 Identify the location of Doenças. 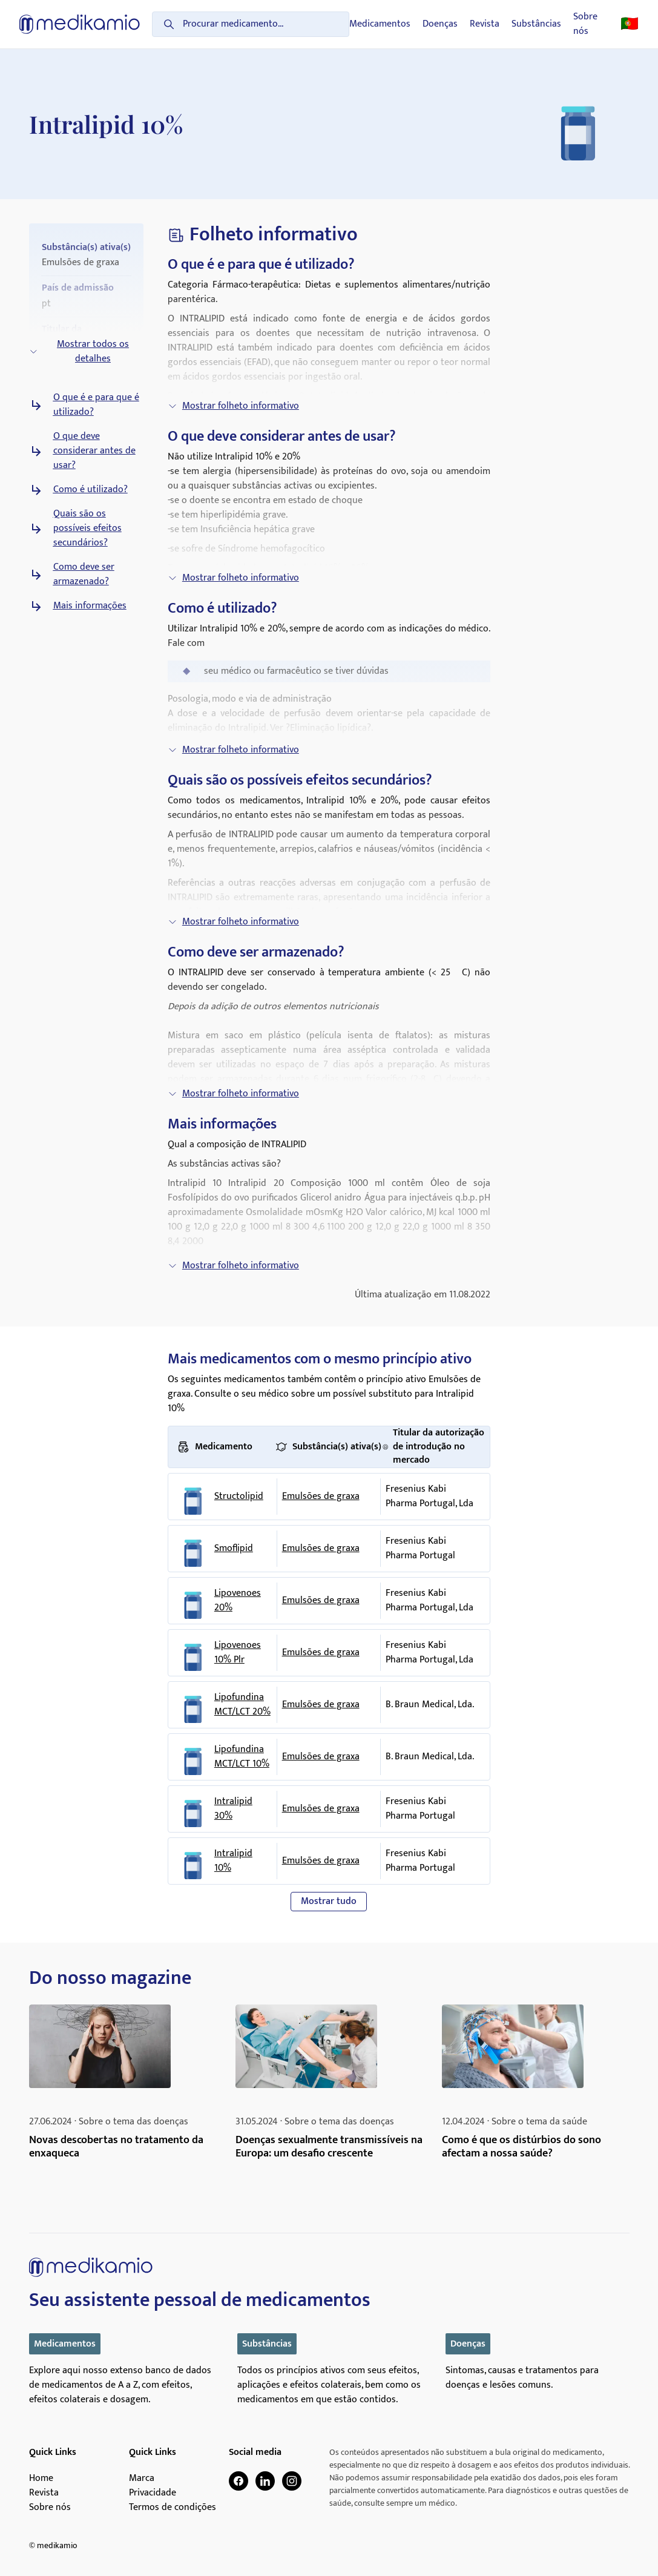
(440, 24).